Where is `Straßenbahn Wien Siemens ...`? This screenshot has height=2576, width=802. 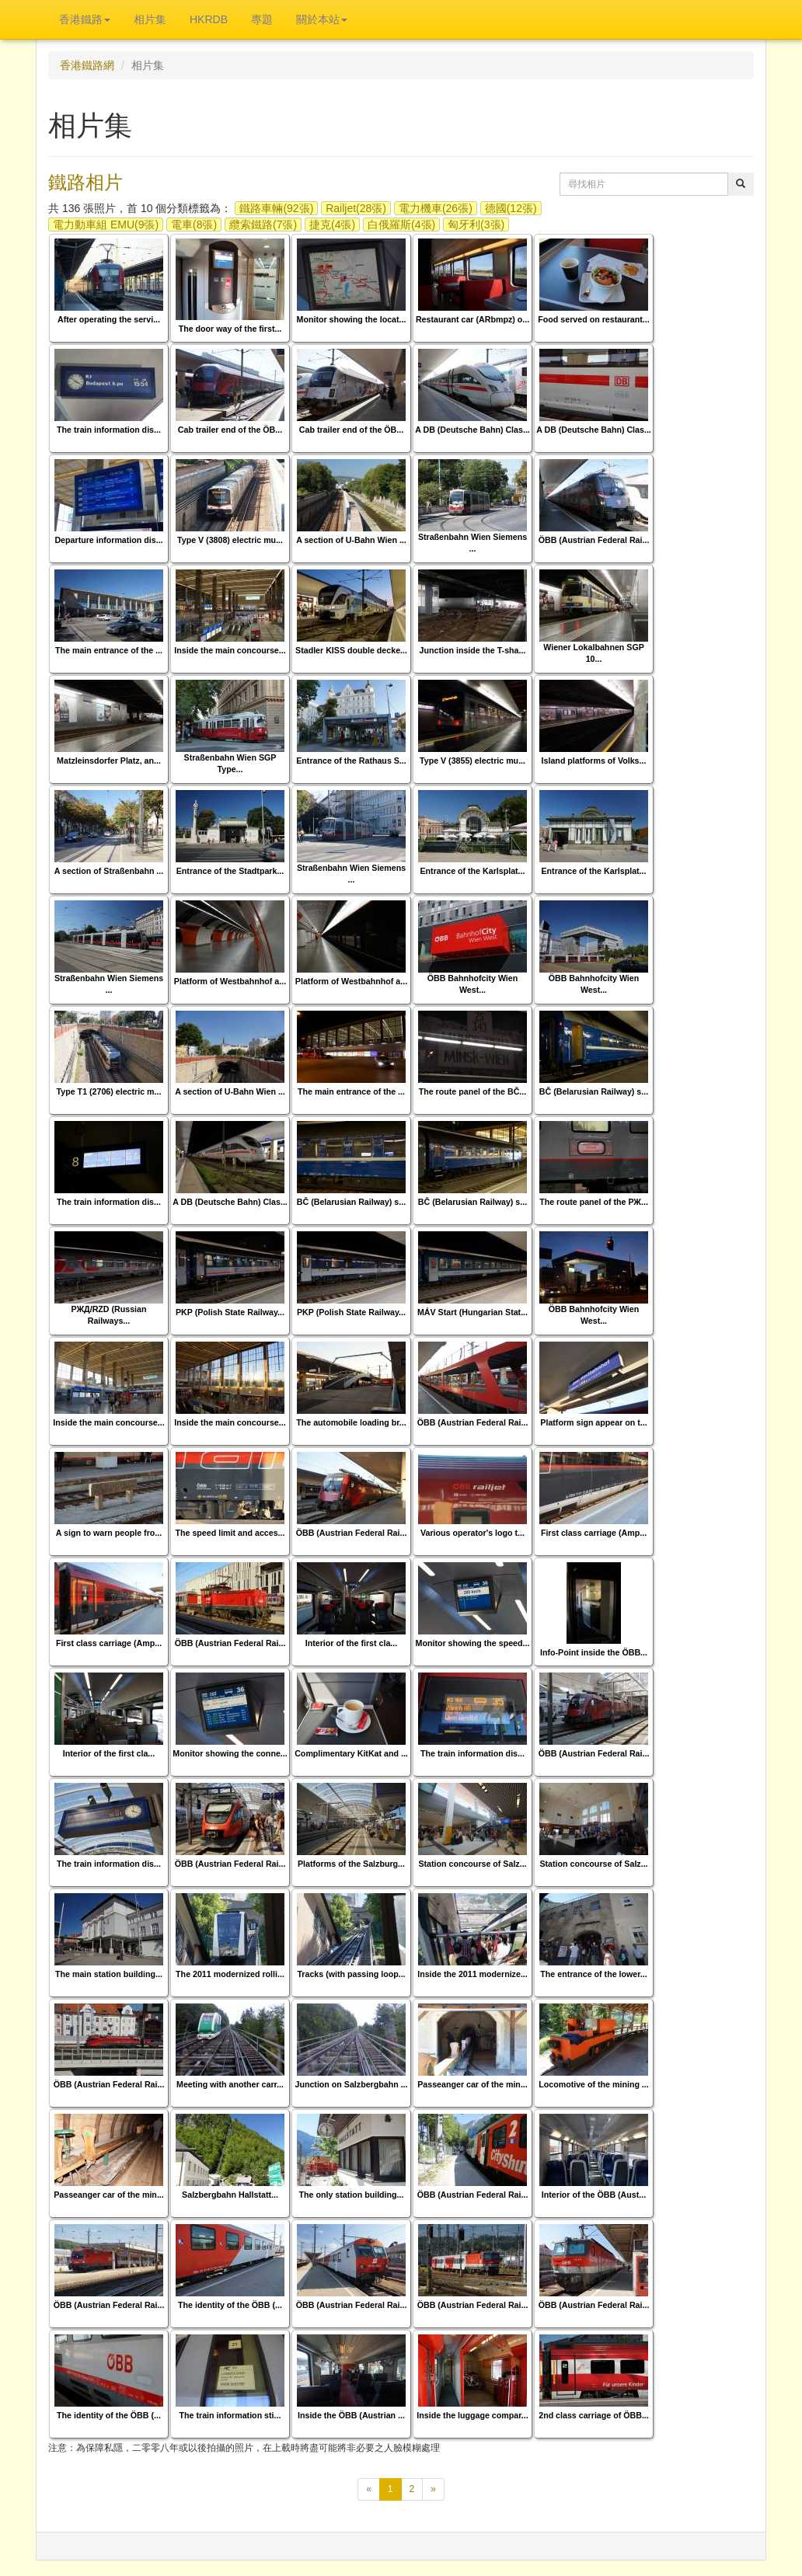 Straßenbahn Wien Siemens ... is located at coordinates (472, 542).